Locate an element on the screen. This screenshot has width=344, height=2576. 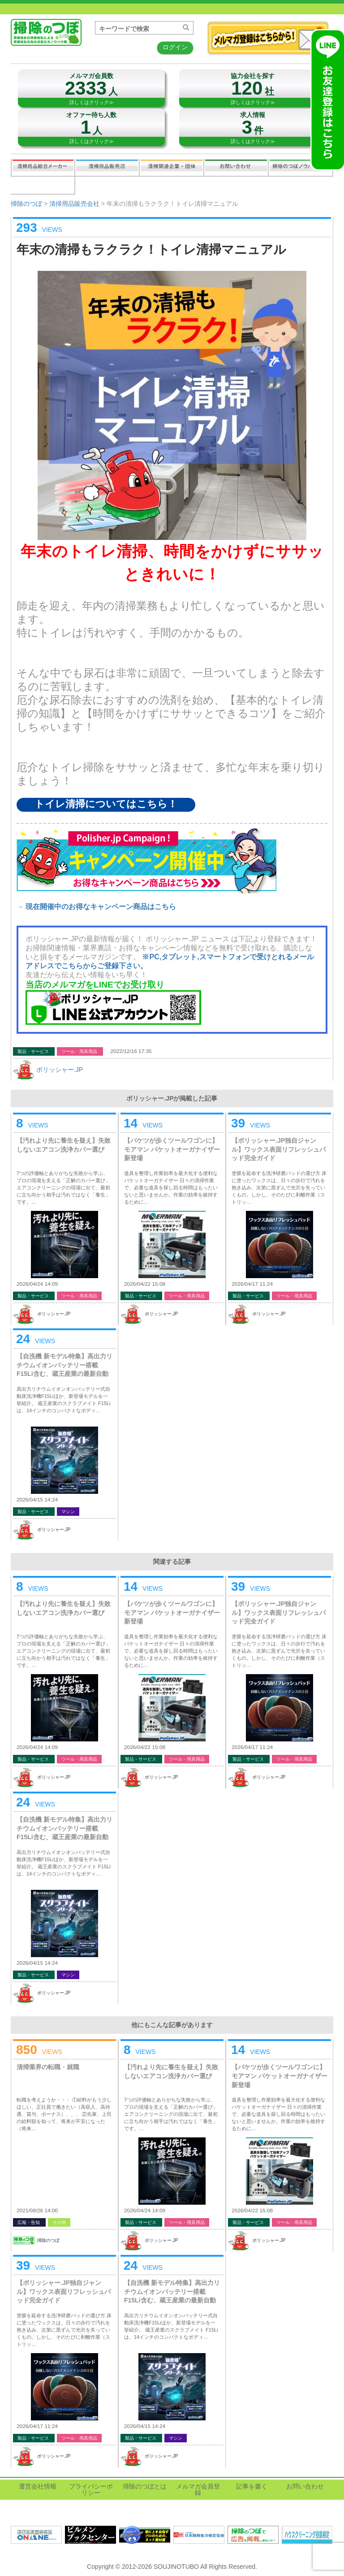
ポリッシャー.JP is located at coordinates (59, 1069).